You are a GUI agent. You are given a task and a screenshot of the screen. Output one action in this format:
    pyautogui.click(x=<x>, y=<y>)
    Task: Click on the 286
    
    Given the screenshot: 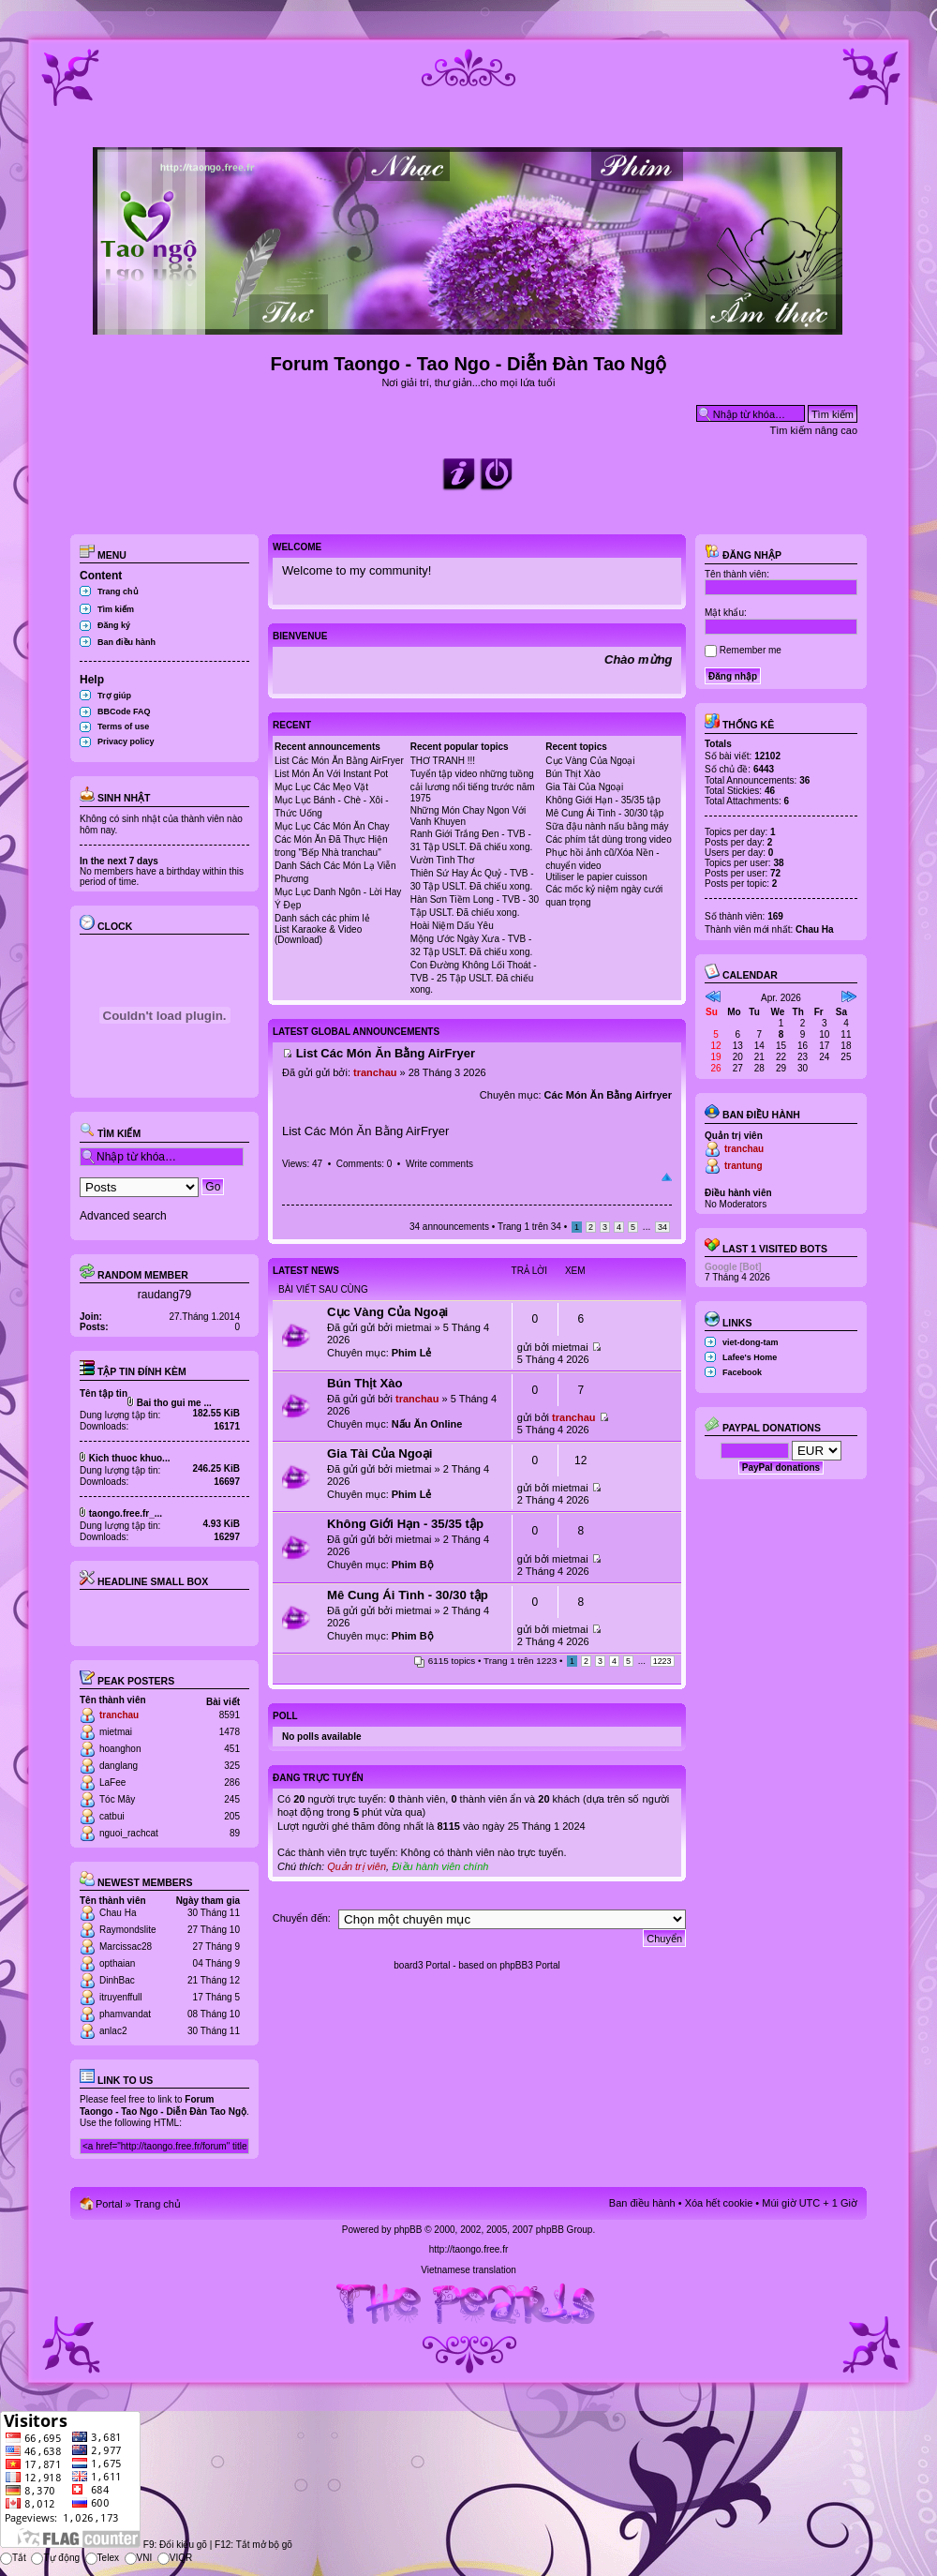 What is the action you would take?
    pyautogui.click(x=232, y=1782)
    